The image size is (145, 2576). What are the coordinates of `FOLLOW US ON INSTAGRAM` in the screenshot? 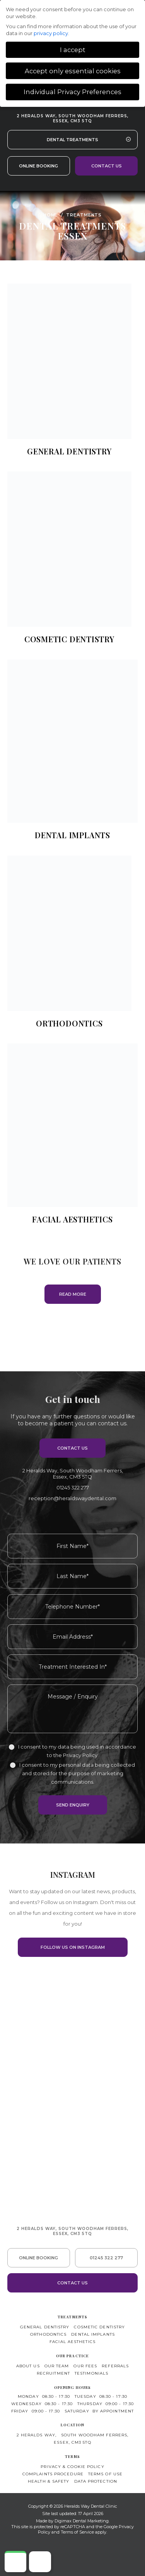 It's located at (73, 1947).